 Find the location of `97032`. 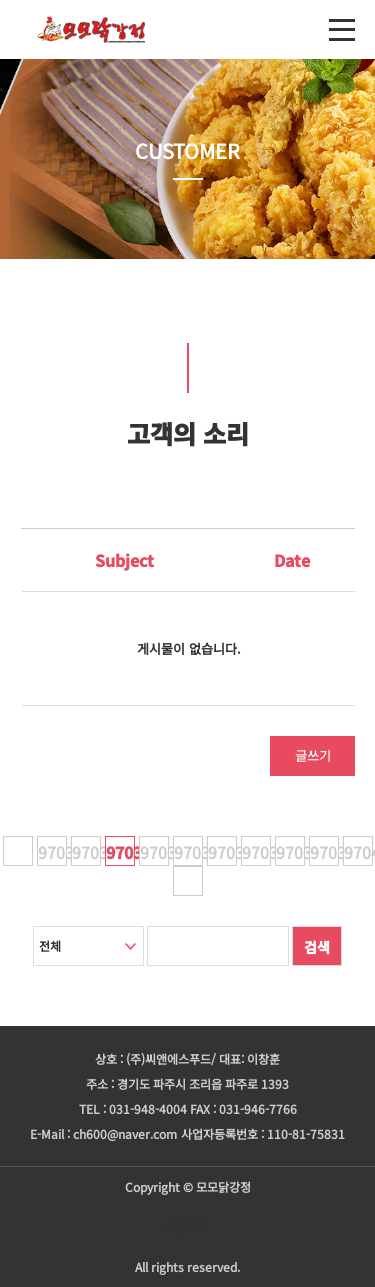

97032 is located at coordinates (86, 852).